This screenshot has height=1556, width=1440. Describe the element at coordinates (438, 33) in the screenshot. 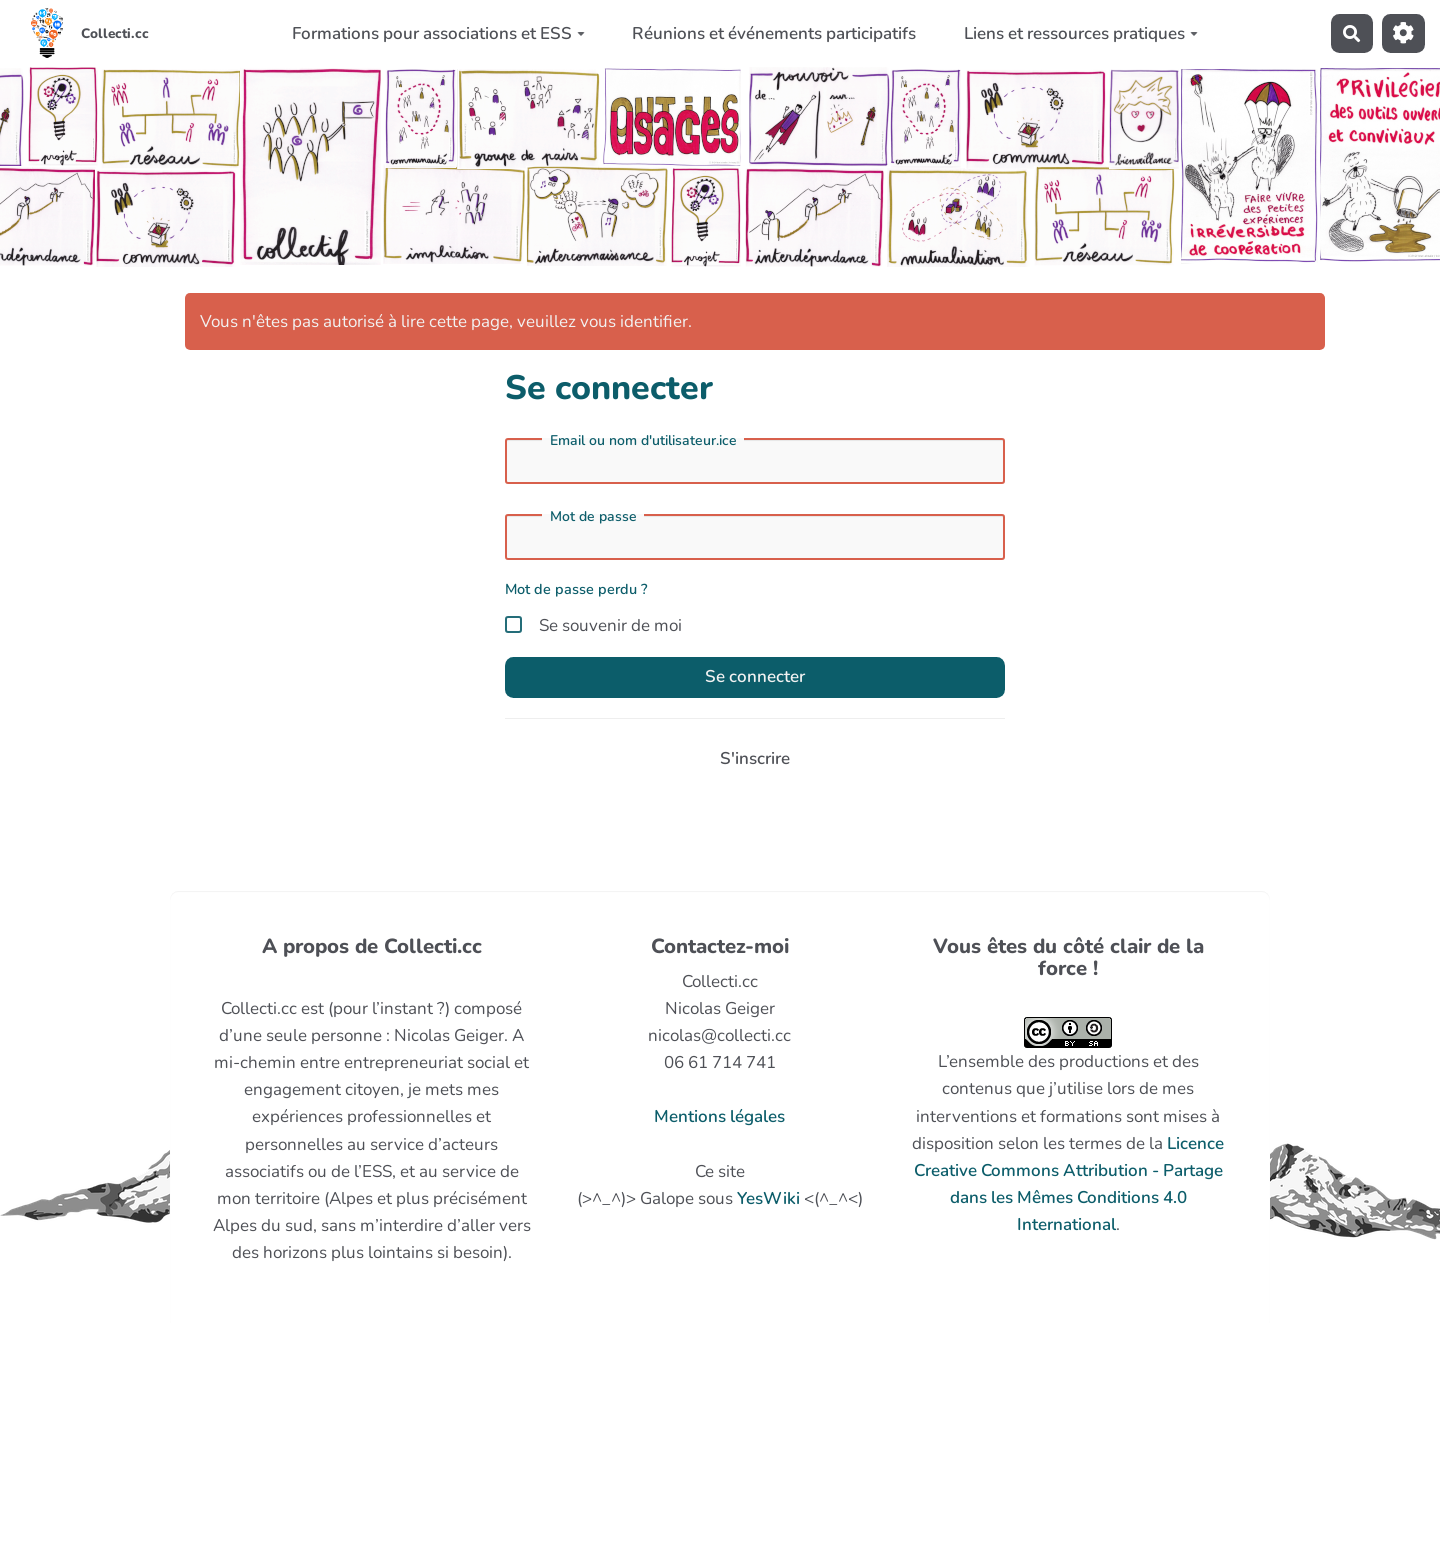

I see `Formations pour associations et ESS` at that location.